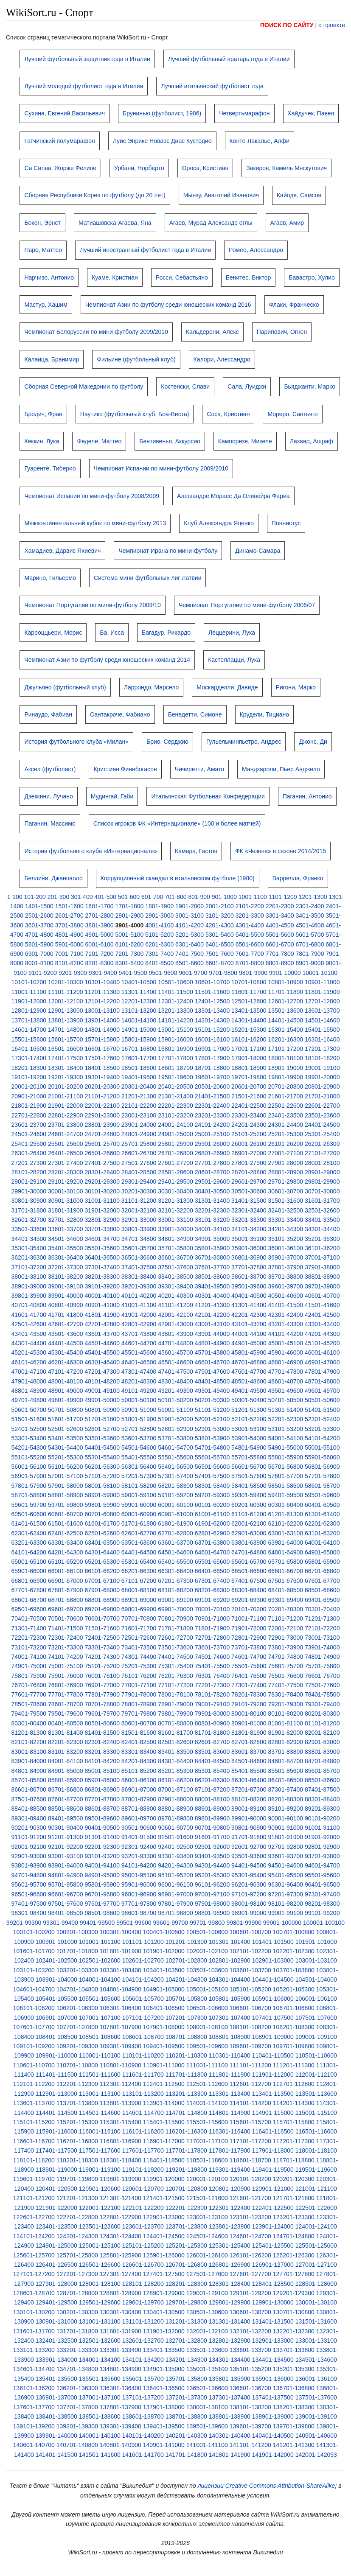 The image size is (351, 2576). What do you see at coordinates (322, 1390) in the screenshot?
I see `49601-49700` at bounding box center [322, 1390].